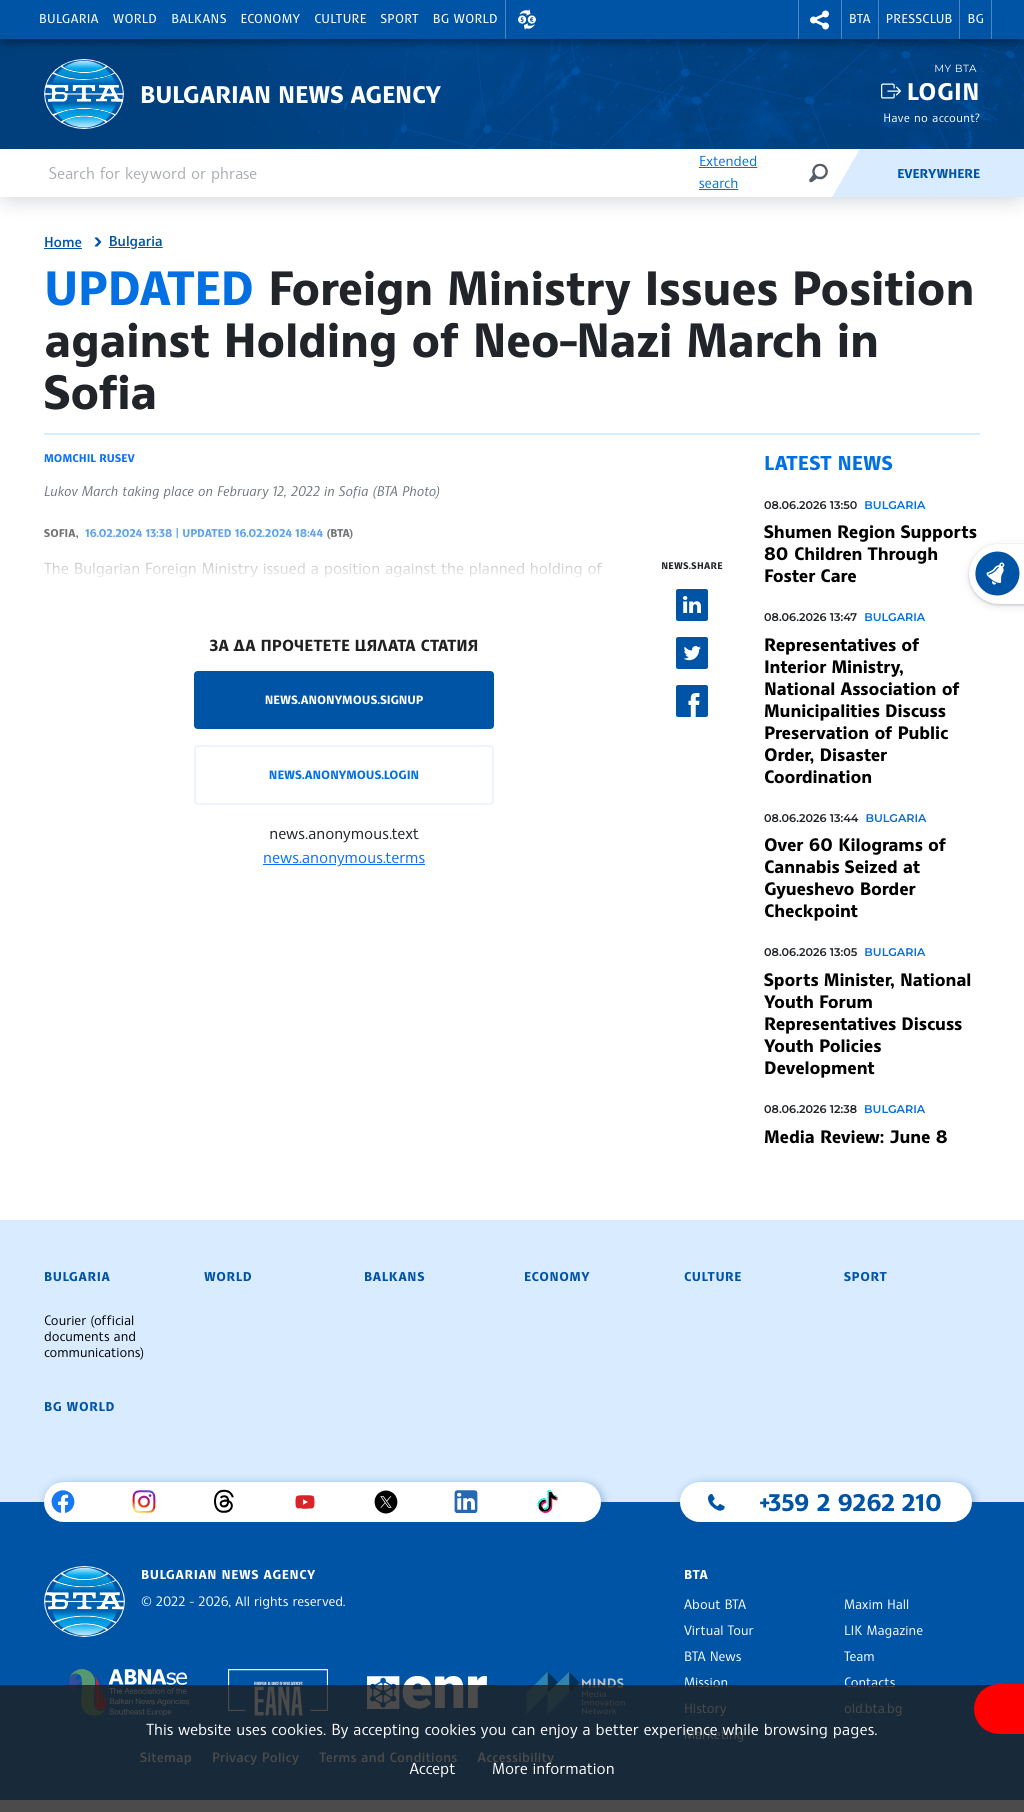  What do you see at coordinates (855, 878) in the screenshot?
I see `Over 60 Kilograms of Cannabis Seized at Gyueshevo Border Checkpoint` at bounding box center [855, 878].